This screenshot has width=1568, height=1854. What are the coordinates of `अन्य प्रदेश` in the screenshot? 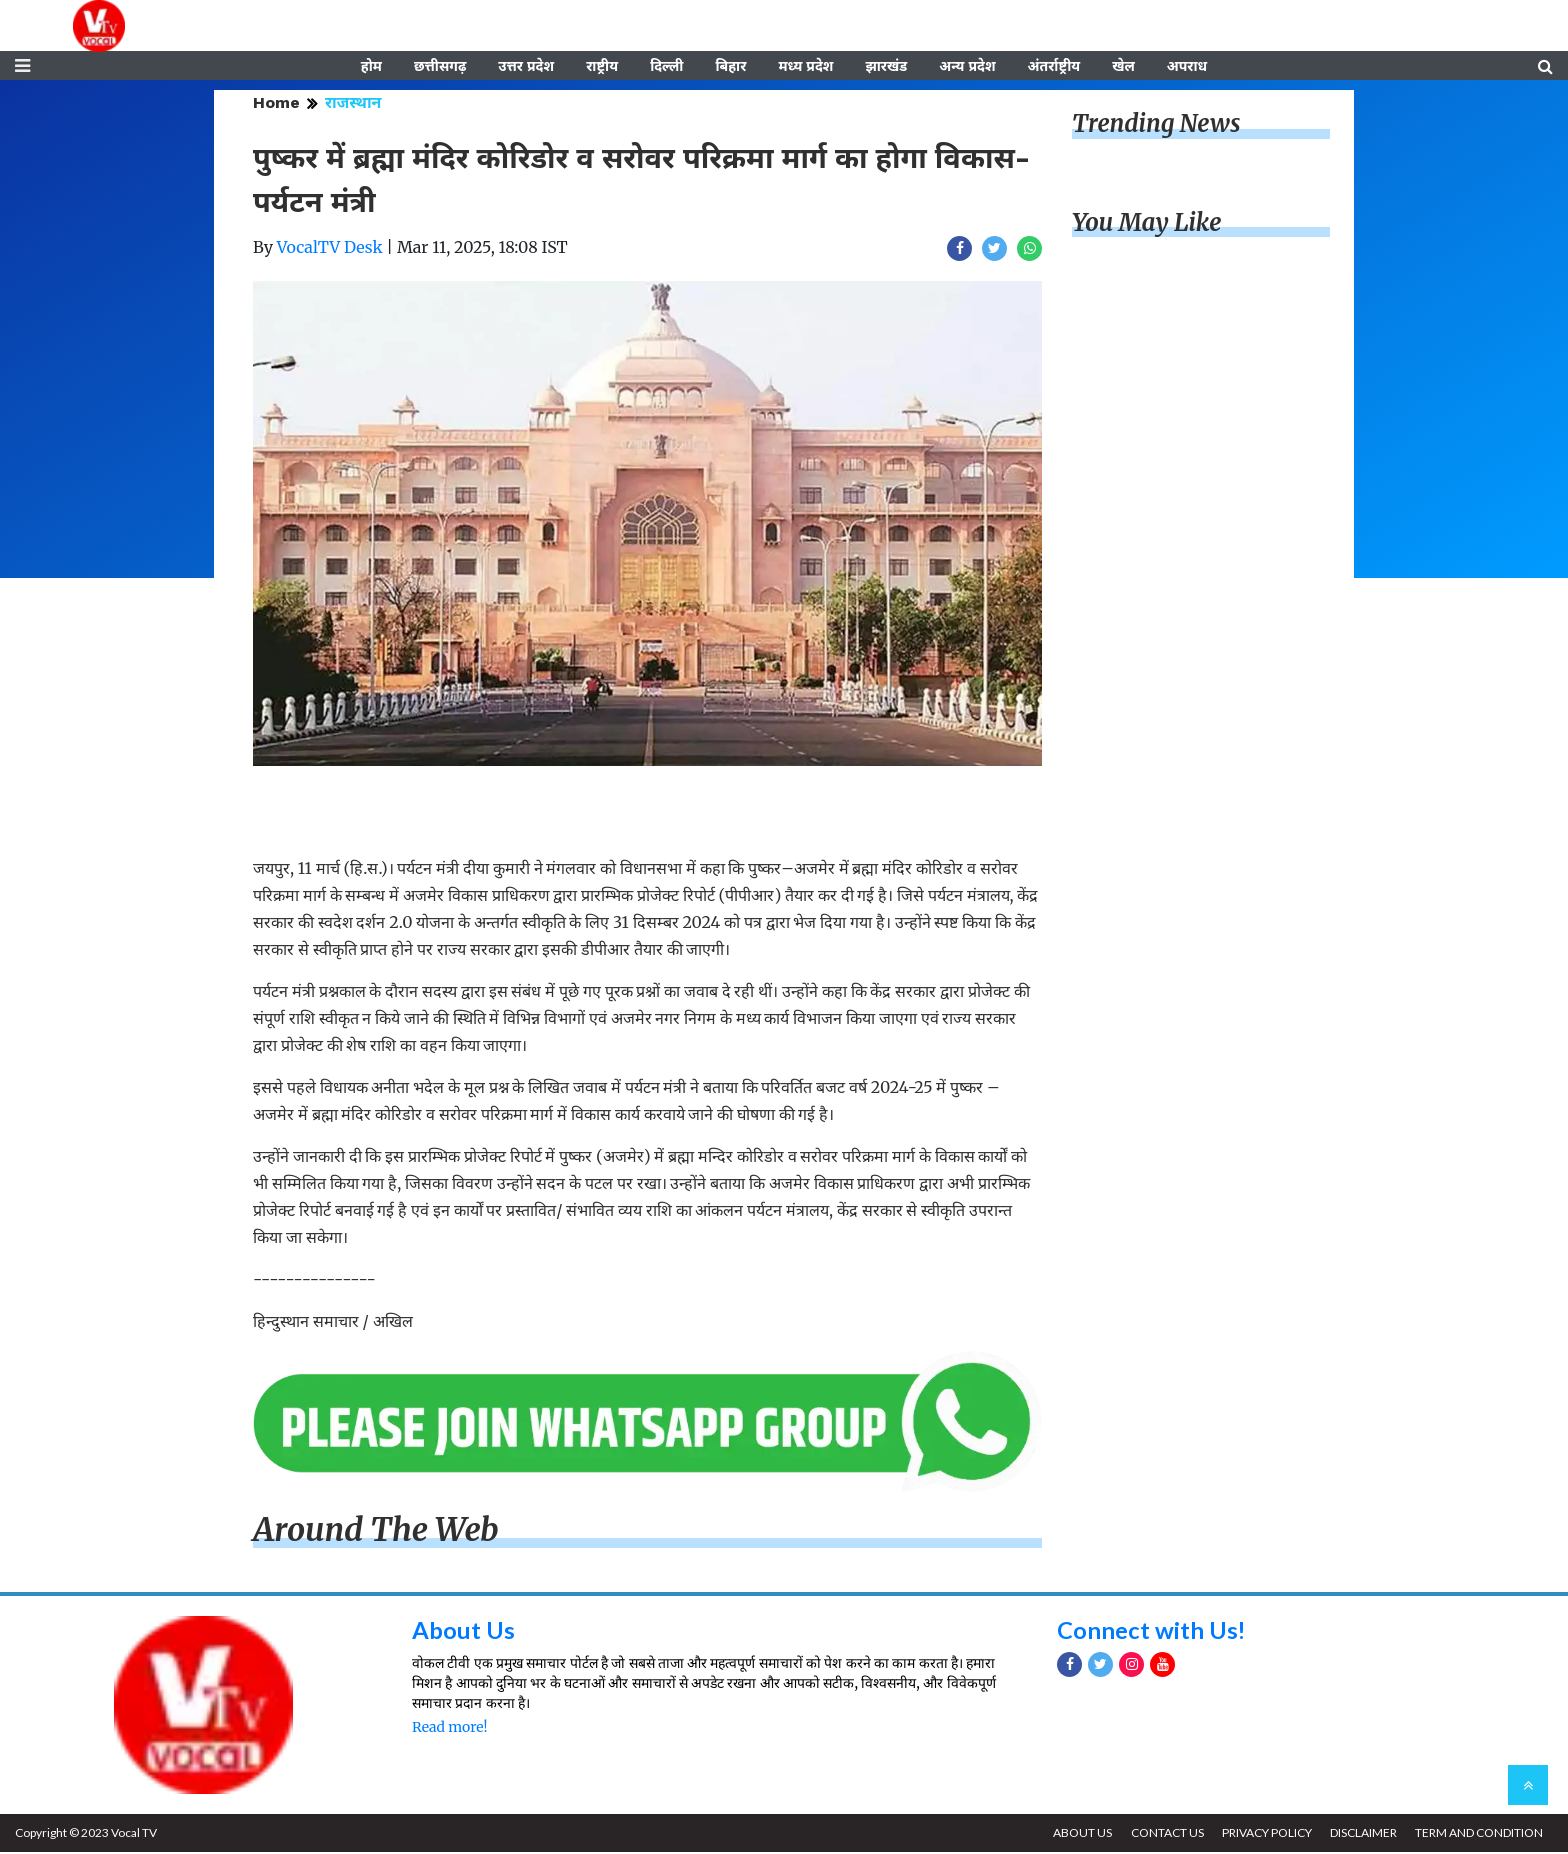 It's located at (967, 67).